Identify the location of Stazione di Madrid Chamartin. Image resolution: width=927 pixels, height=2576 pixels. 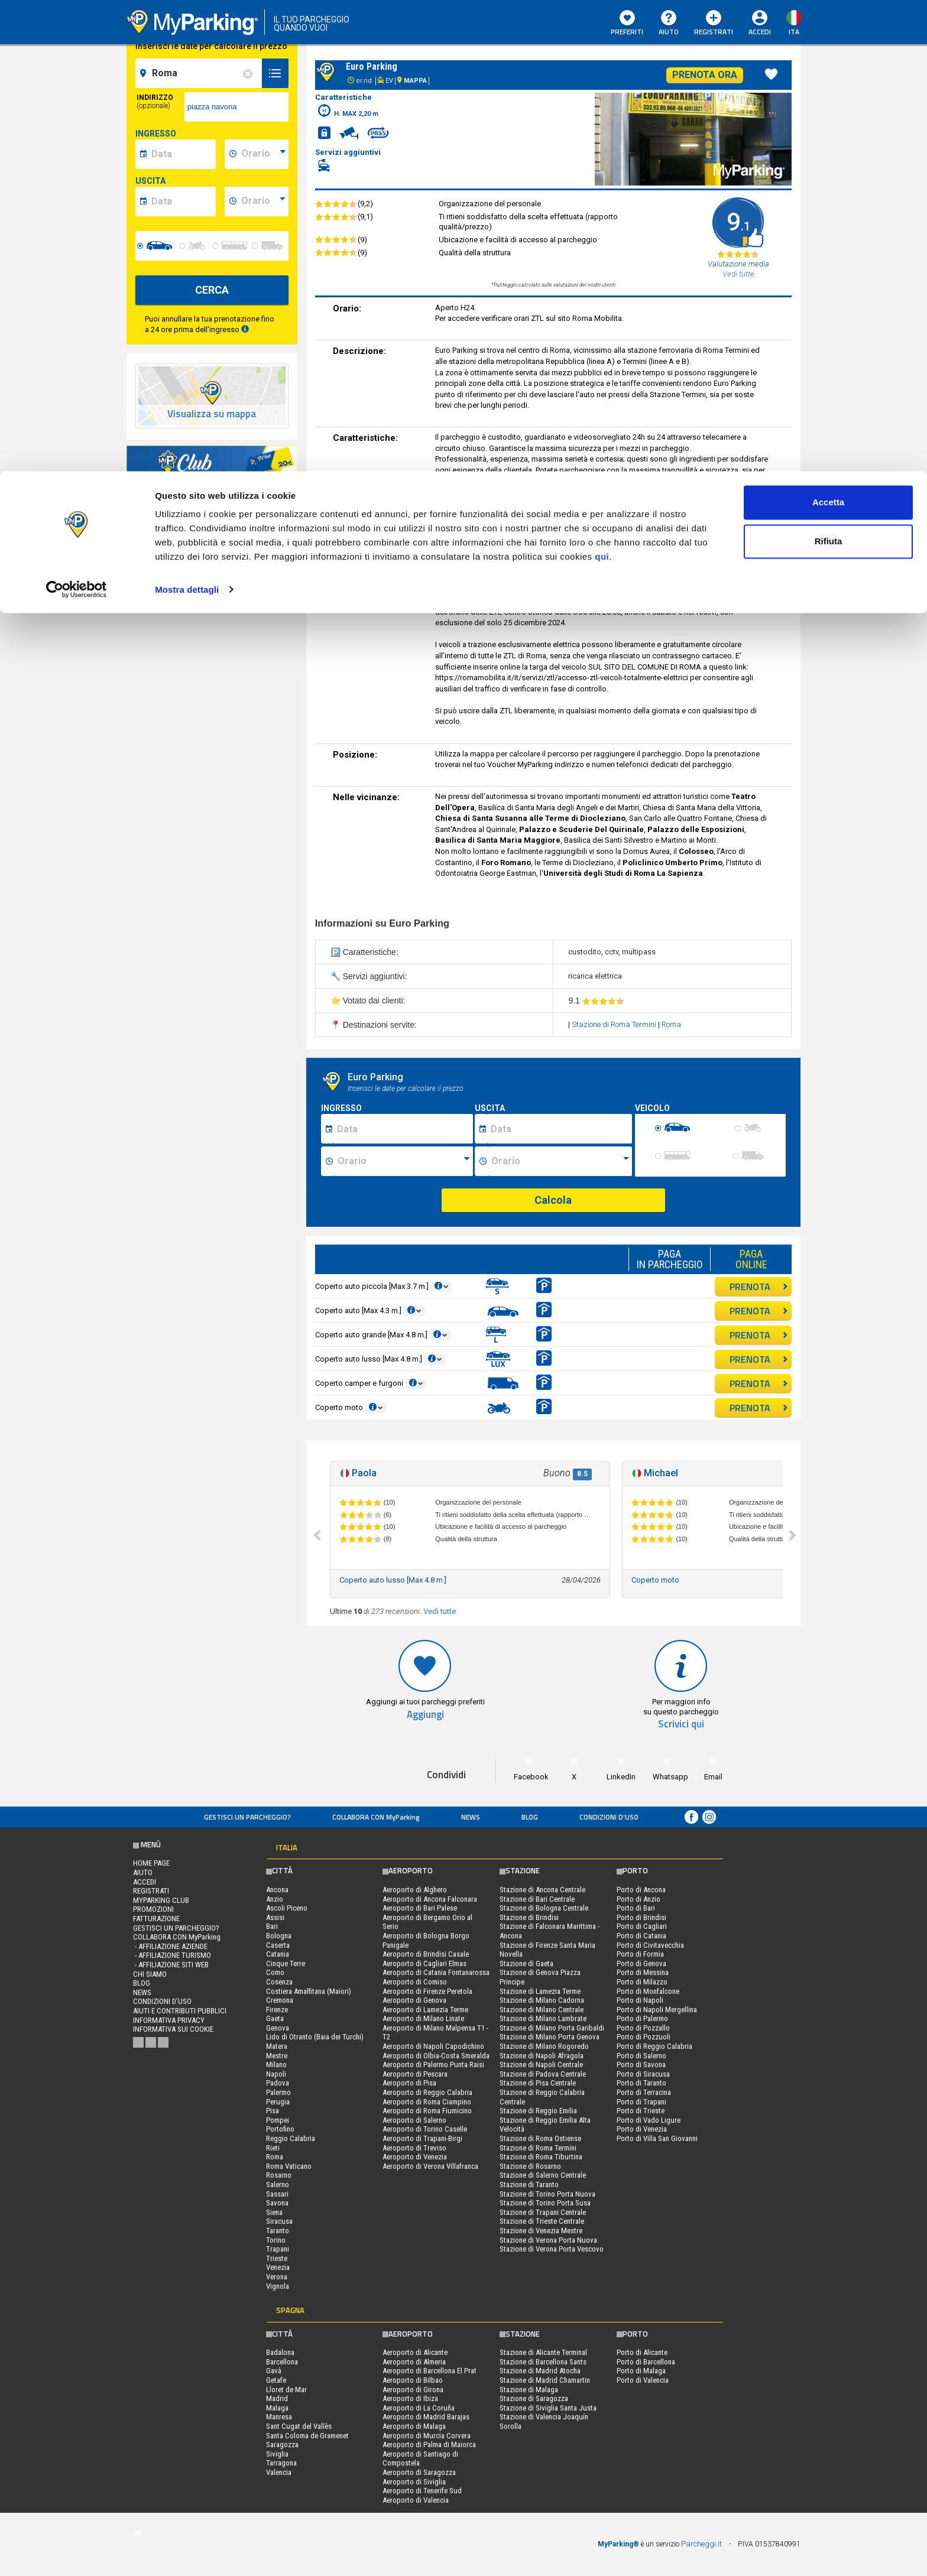
(545, 2380).